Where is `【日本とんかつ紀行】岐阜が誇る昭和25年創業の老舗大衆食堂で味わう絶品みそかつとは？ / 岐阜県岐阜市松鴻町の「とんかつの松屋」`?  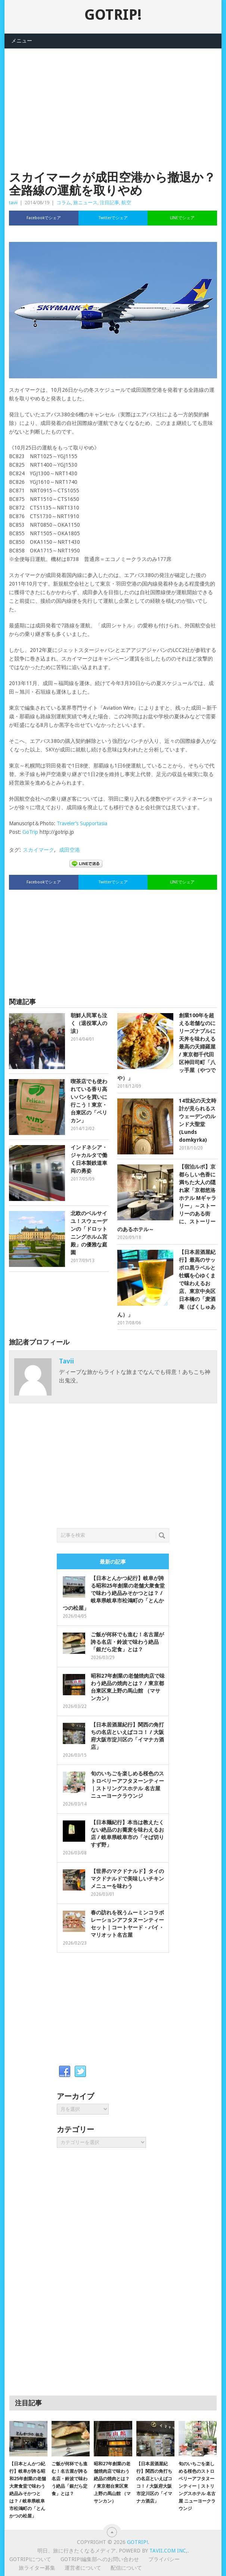 【日本とんかつ紀行】岐阜が誇る昭和25年創業の老舗大衆食堂で味わう絶品みそかつとは？ / 岐阜県岐阜市松鴻町の「とんかつの松屋」 is located at coordinates (114, 1593).